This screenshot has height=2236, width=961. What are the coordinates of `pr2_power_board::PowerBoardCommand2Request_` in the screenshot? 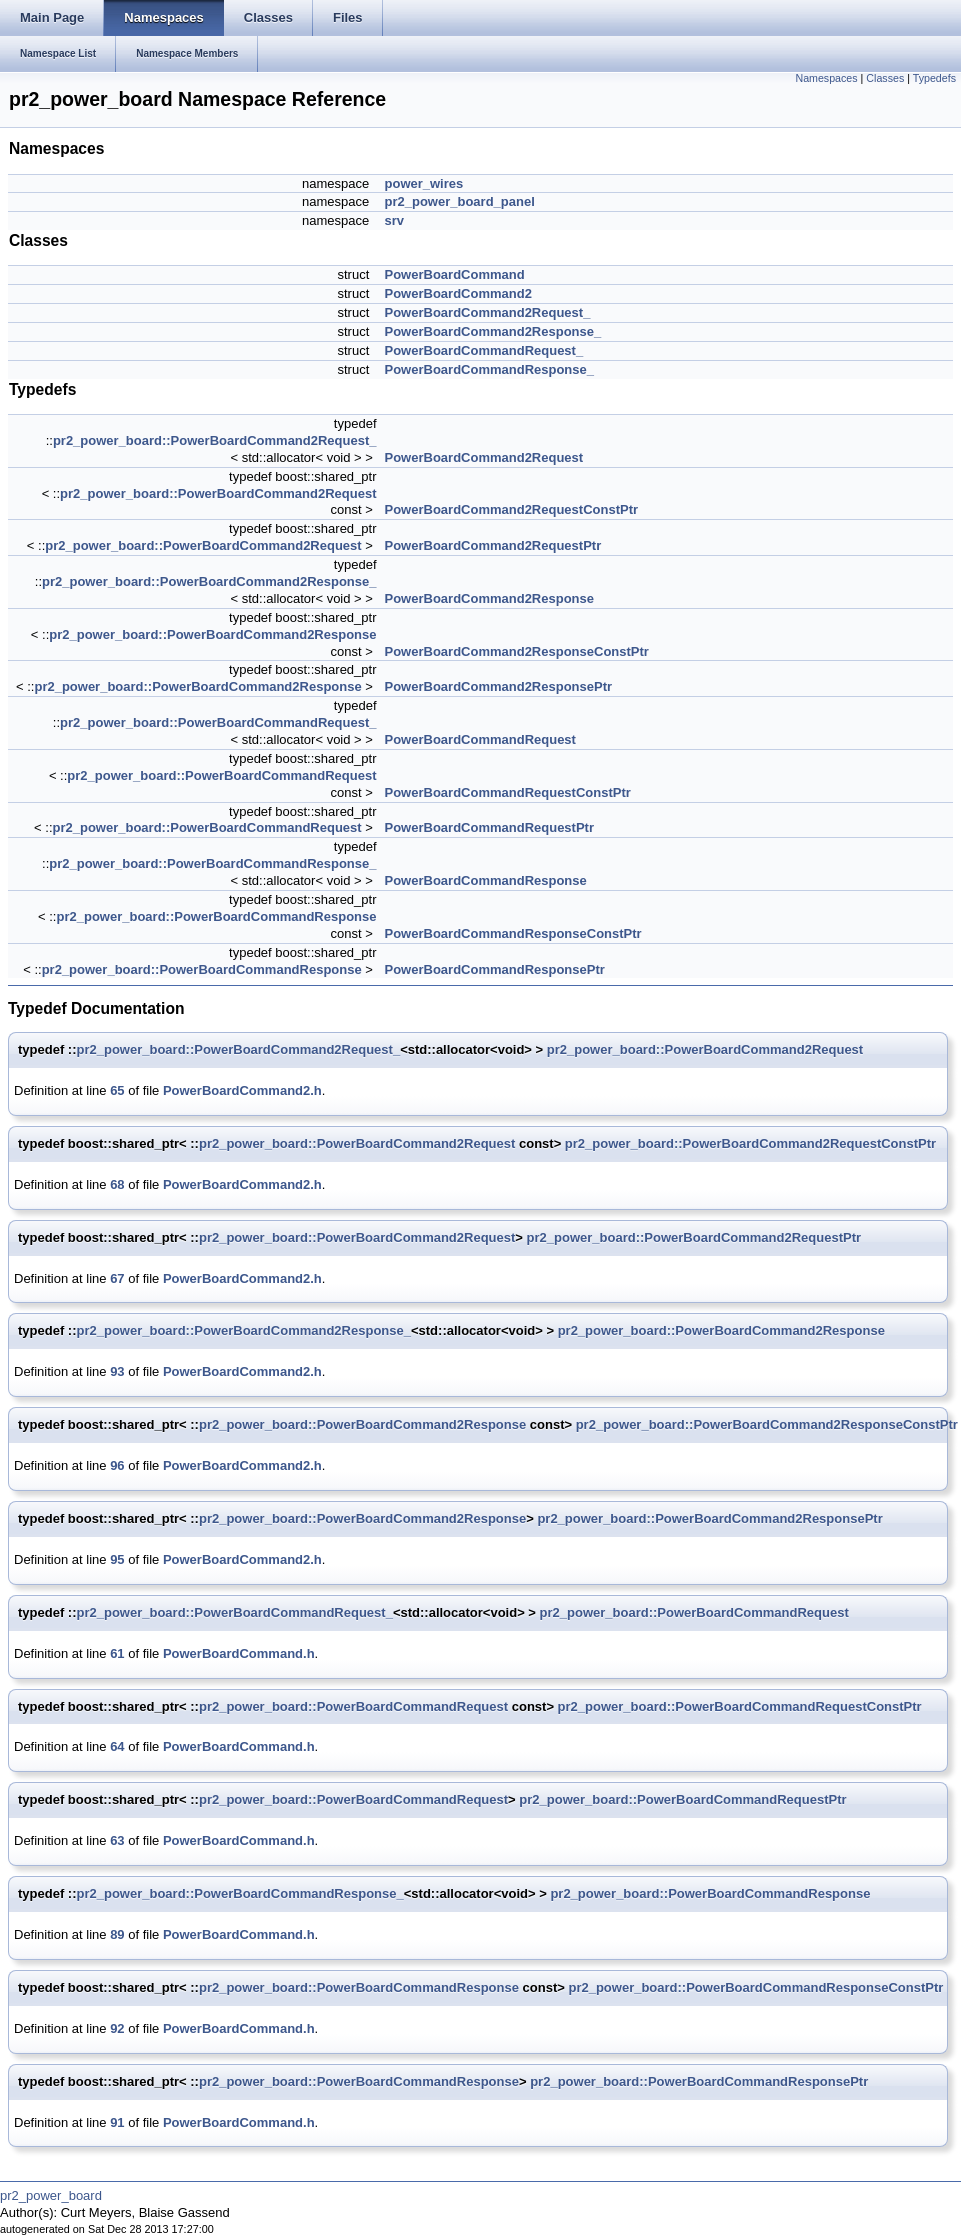 It's located at (215, 440).